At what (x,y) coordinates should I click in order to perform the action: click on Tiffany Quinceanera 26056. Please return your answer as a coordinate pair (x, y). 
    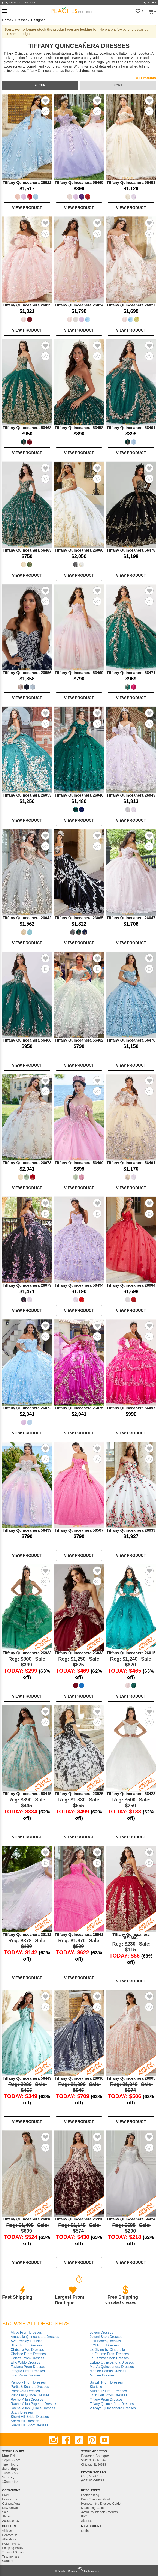
    Looking at the image, I should click on (27, 673).